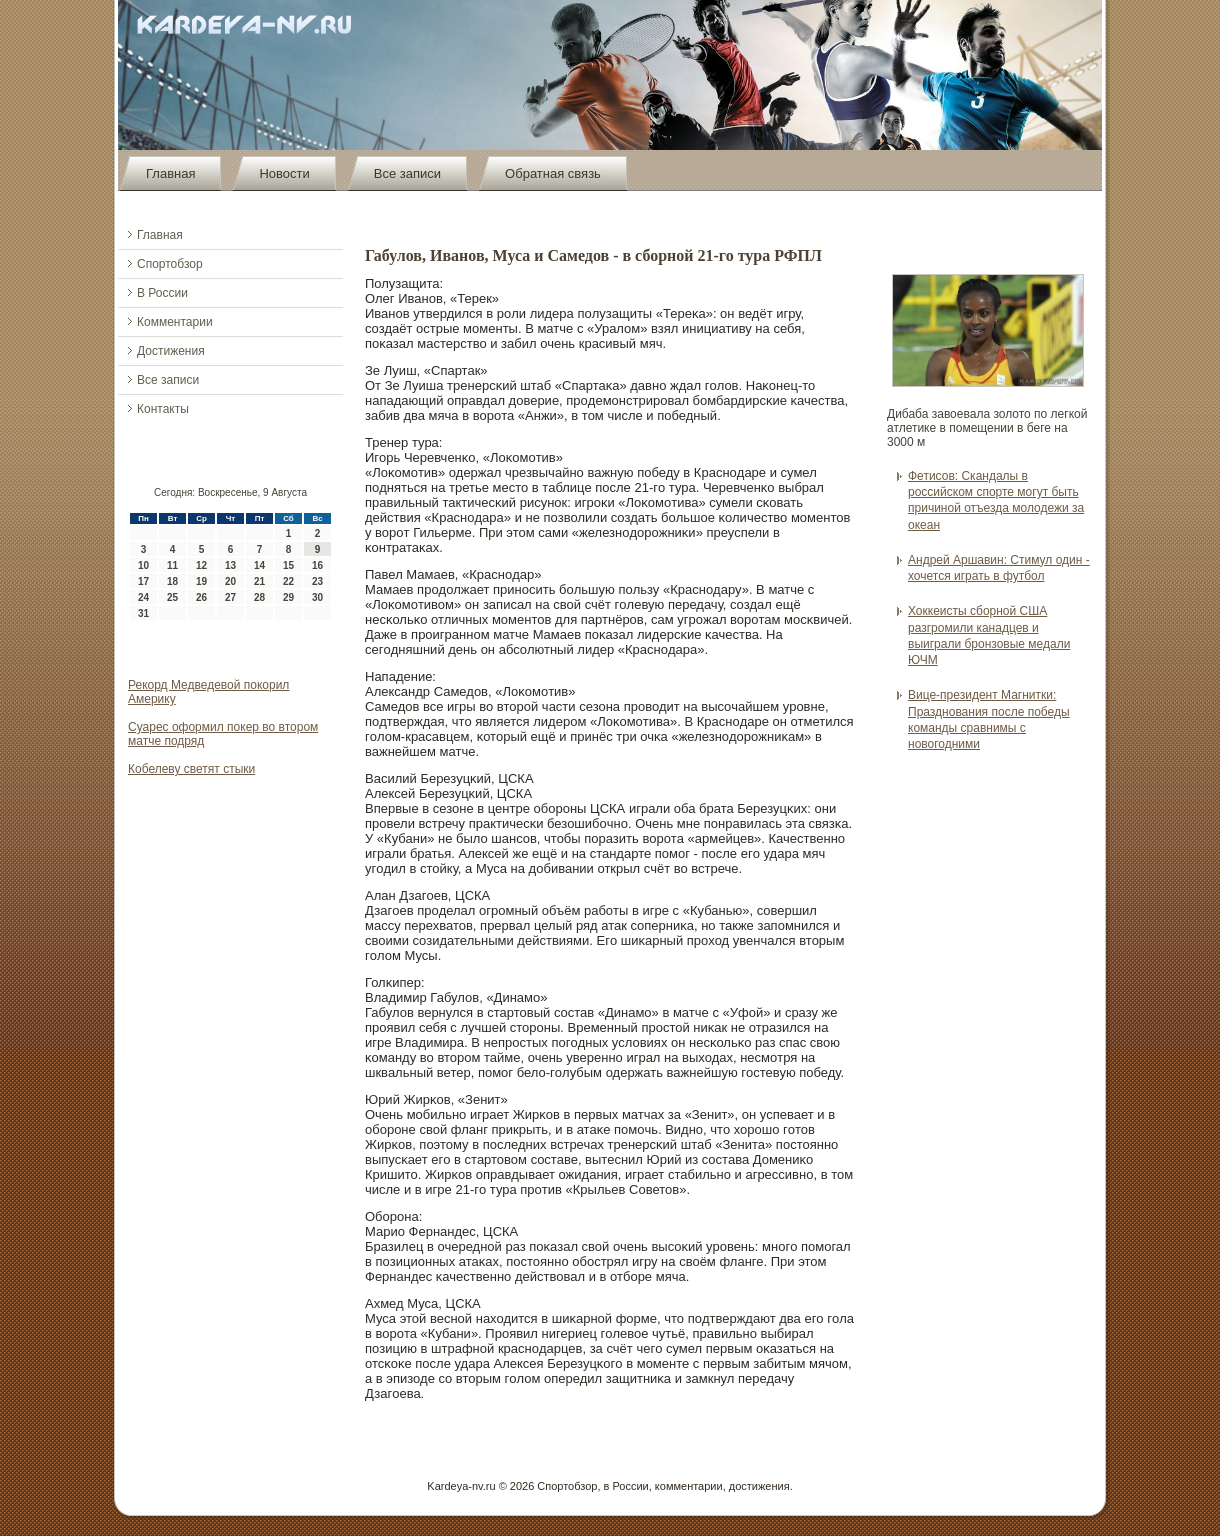  I want to click on 25, so click(172, 597).